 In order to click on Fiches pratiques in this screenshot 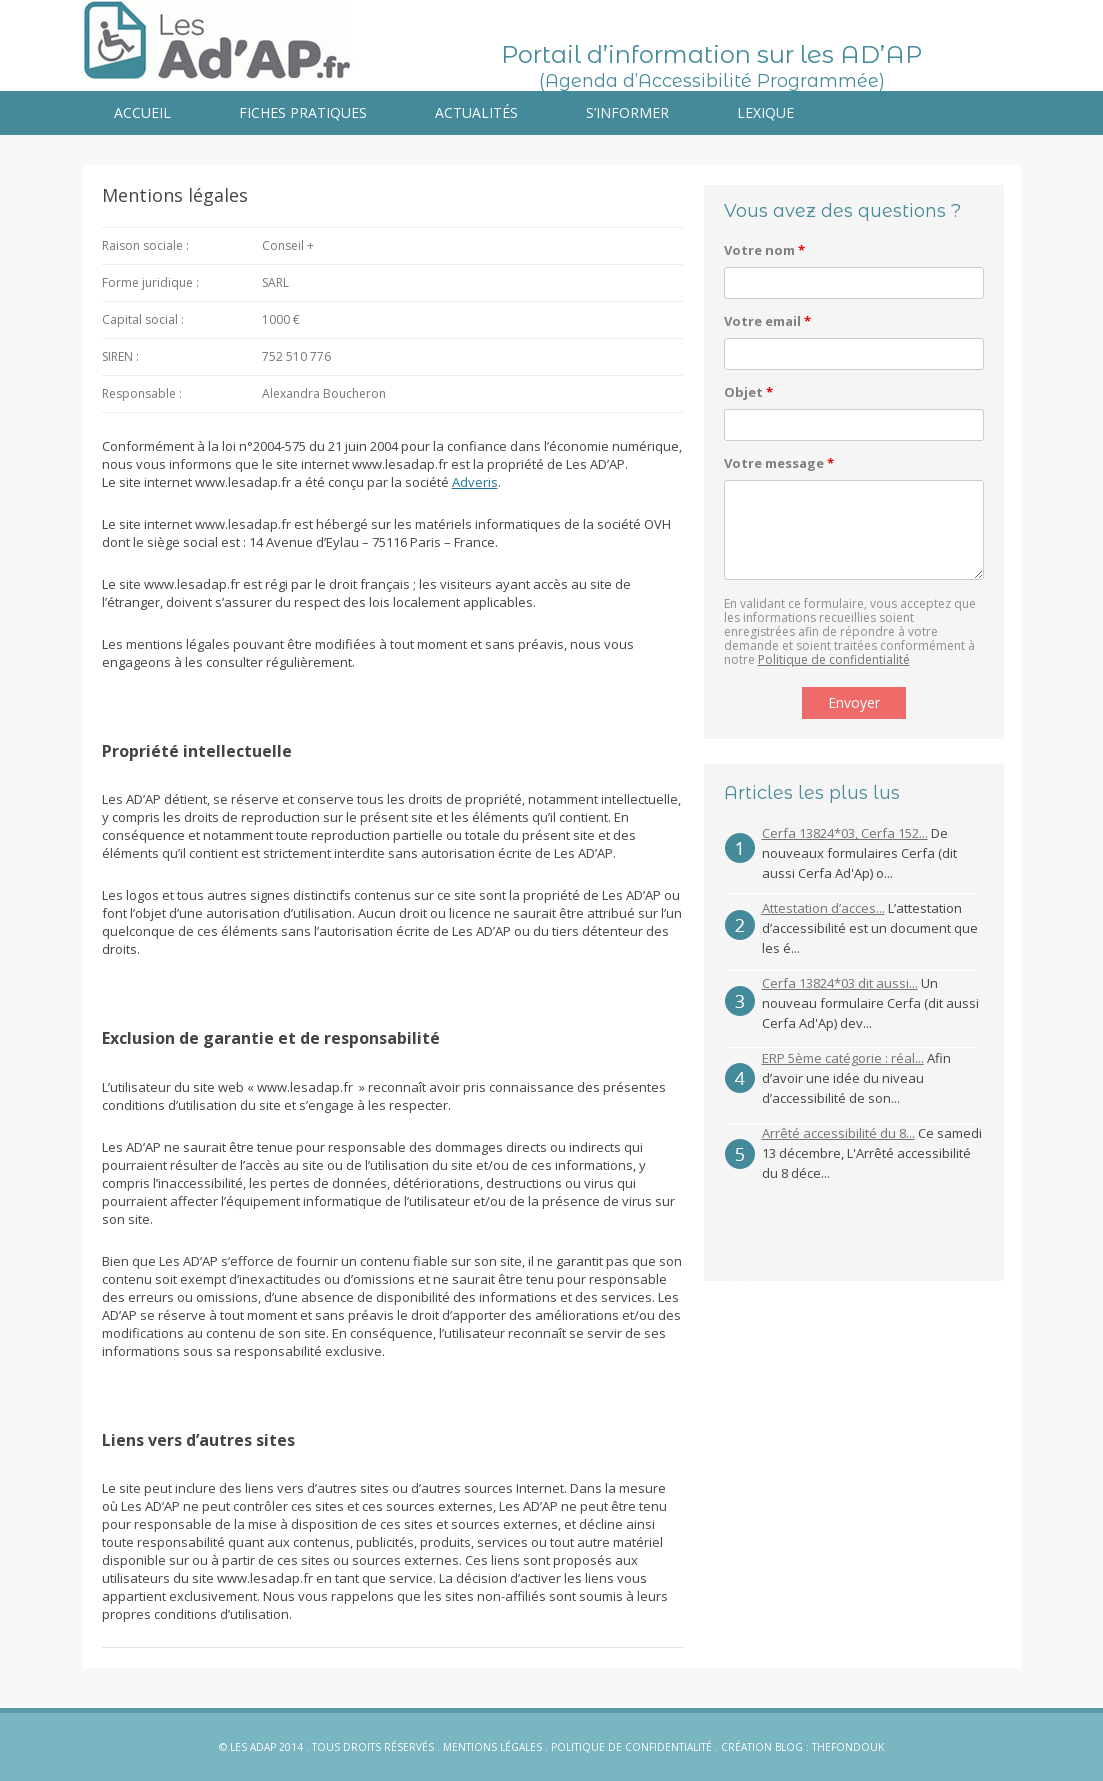, I will do `click(303, 112)`.